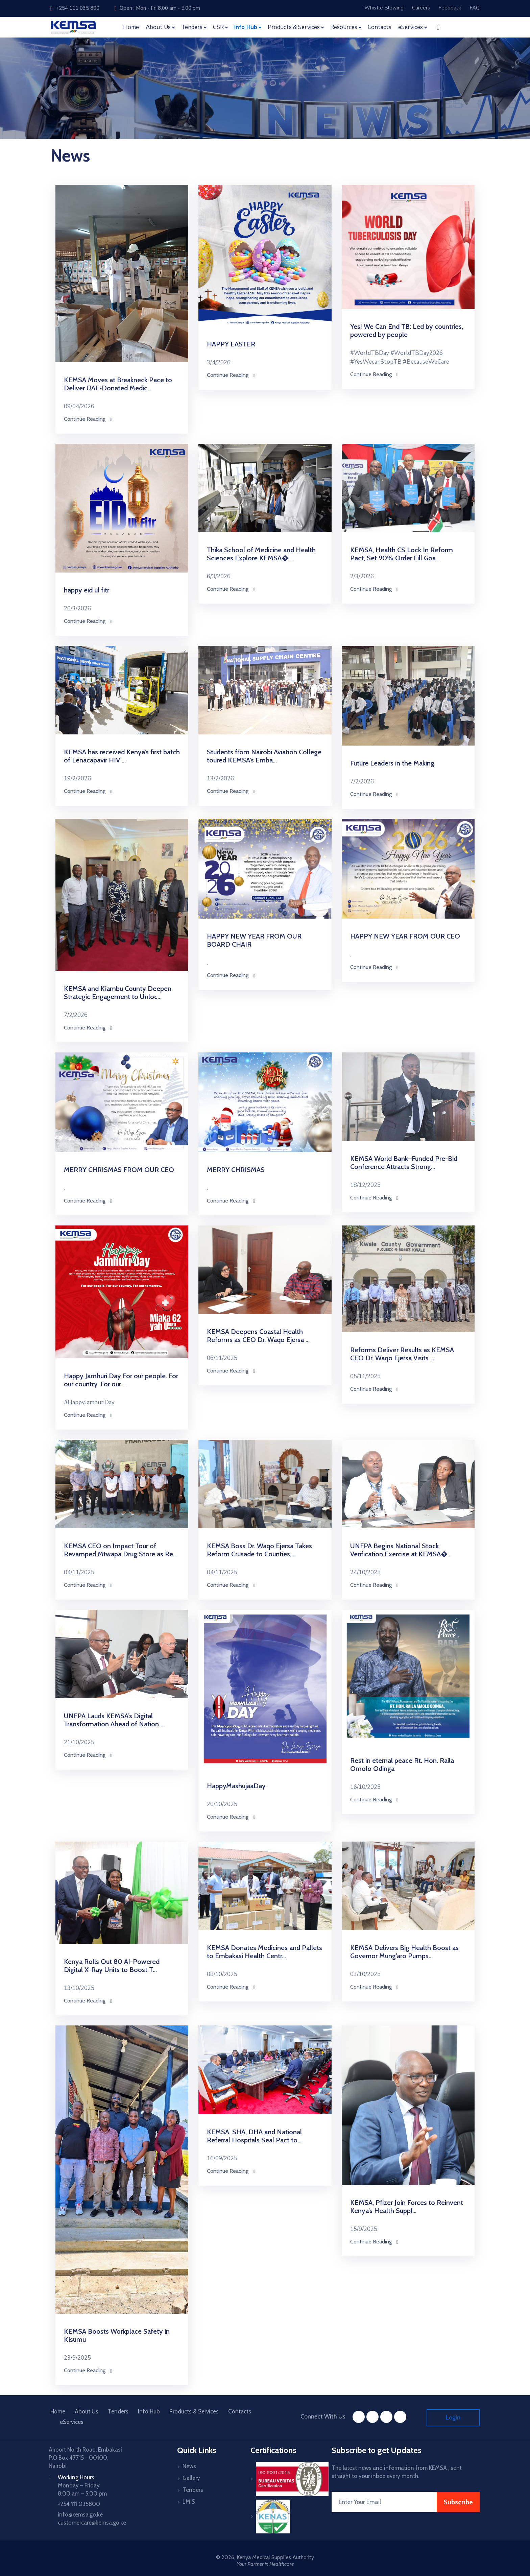 Image resolution: width=530 pixels, height=2576 pixels. I want to click on happy eid ul fitr, so click(86, 590).